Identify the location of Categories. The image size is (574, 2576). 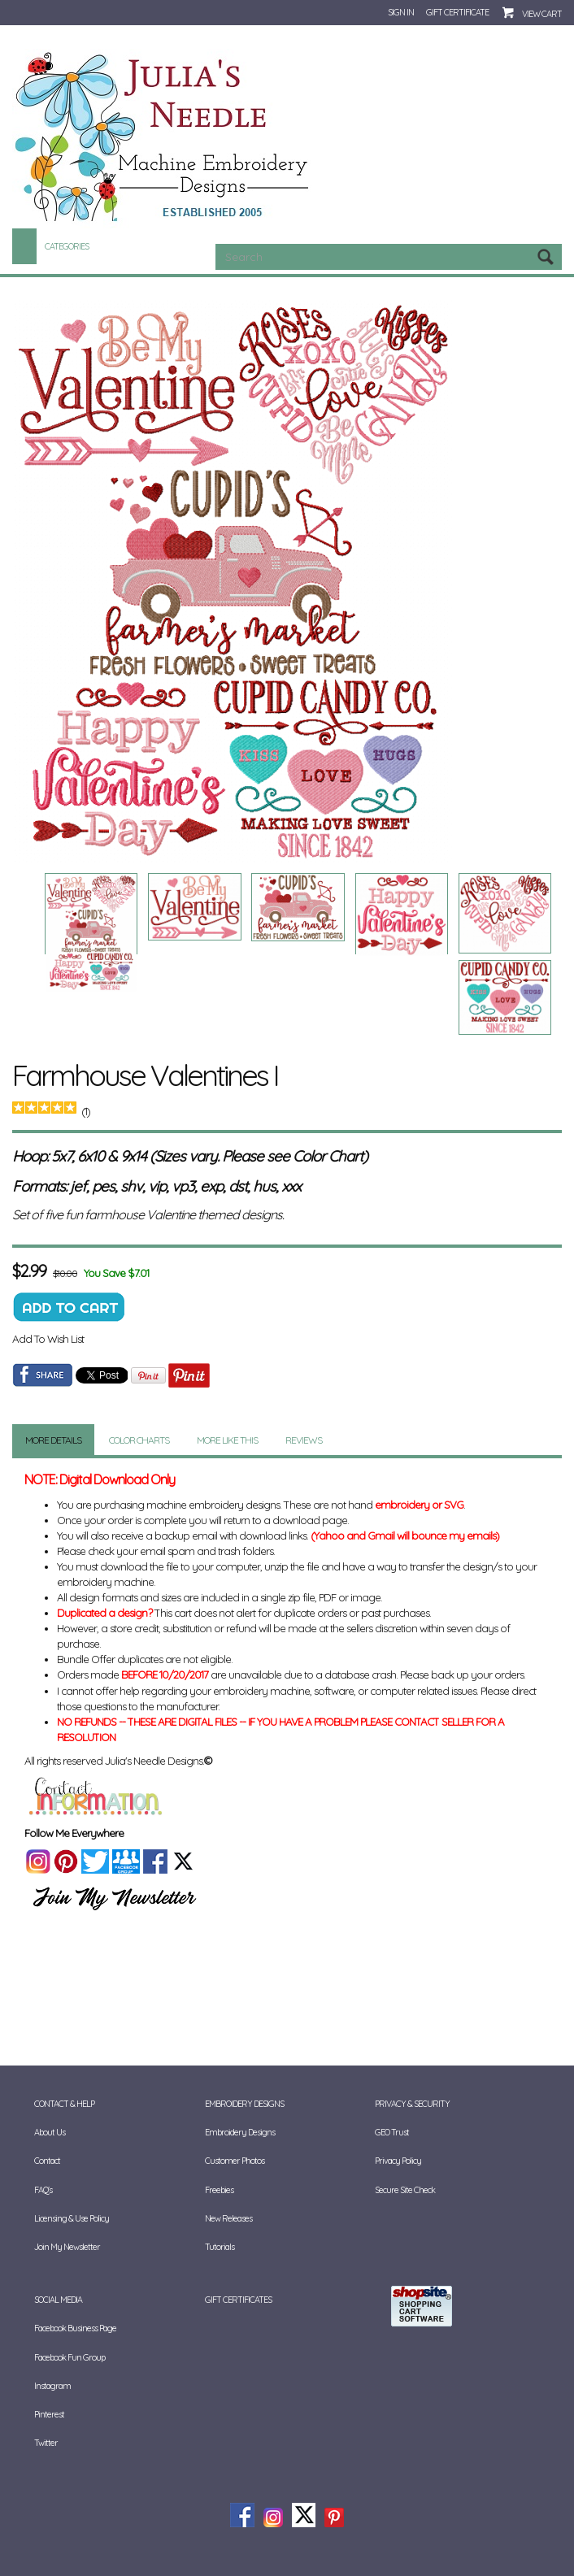
(67, 246).